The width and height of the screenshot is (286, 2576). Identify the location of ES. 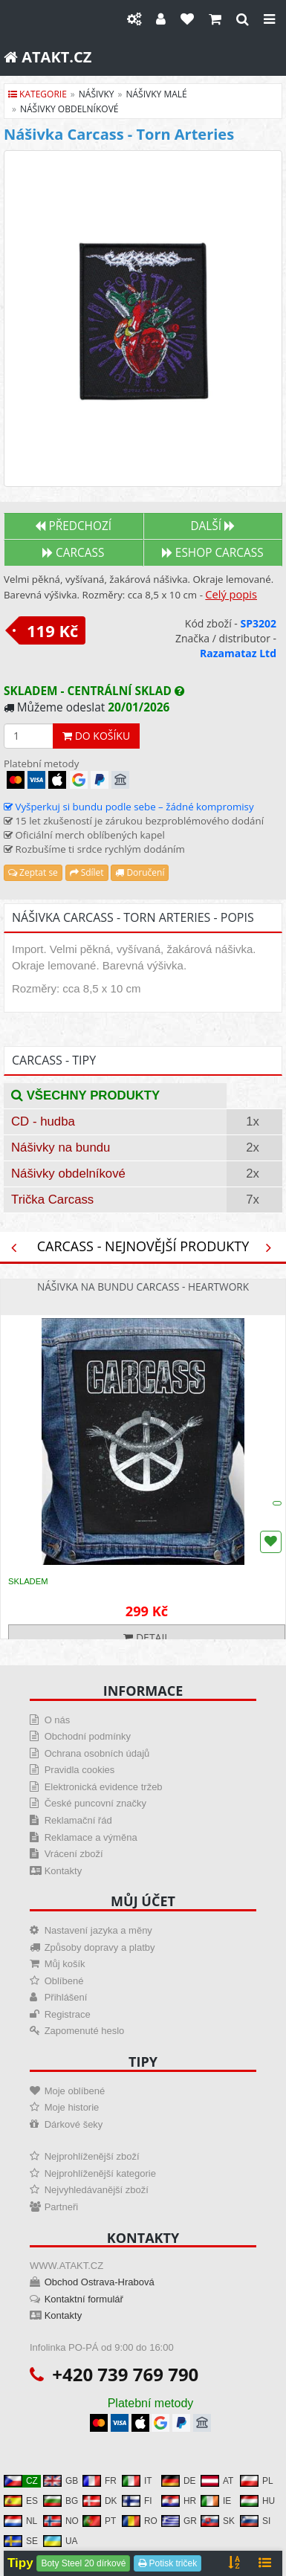
(21, 2501).